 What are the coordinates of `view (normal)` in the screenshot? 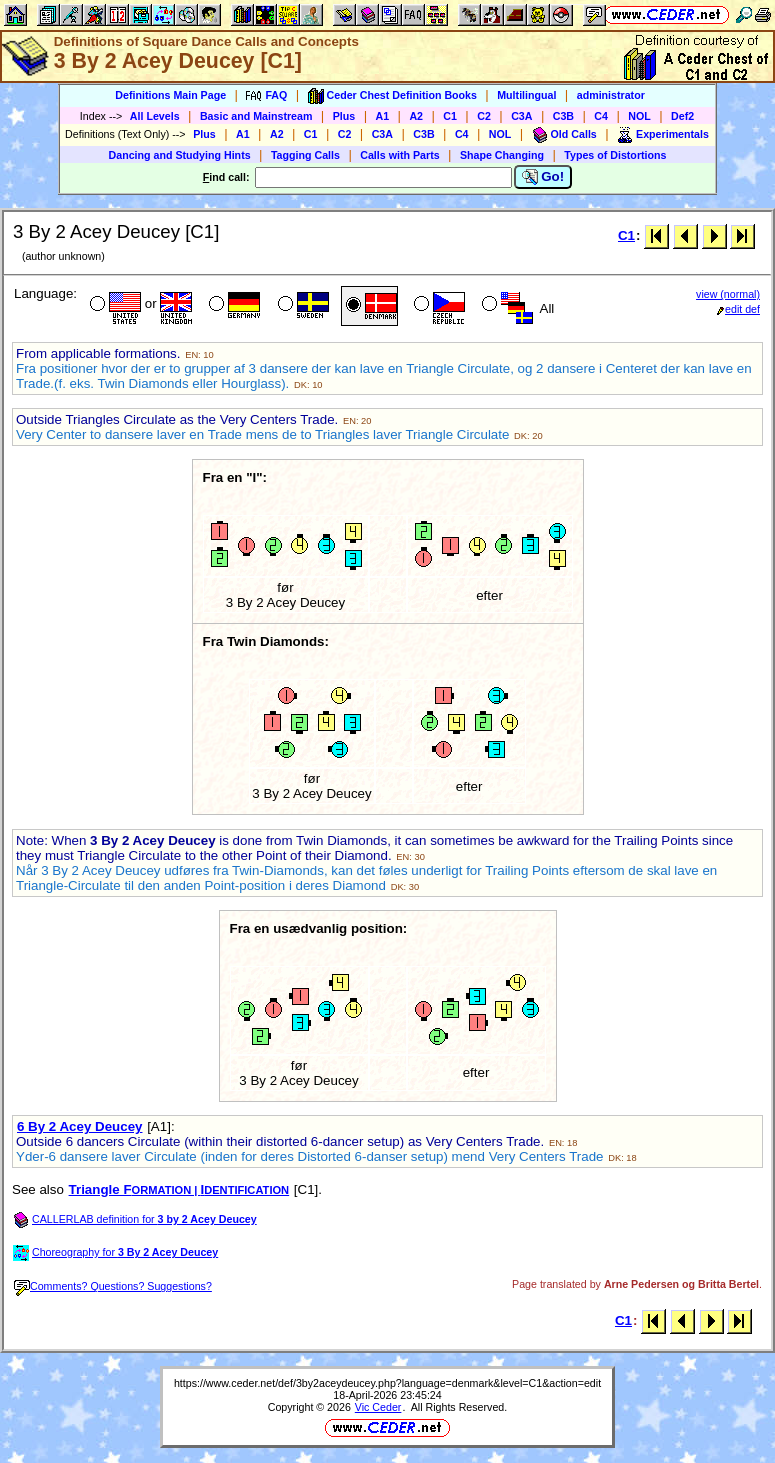 It's located at (728, 294).